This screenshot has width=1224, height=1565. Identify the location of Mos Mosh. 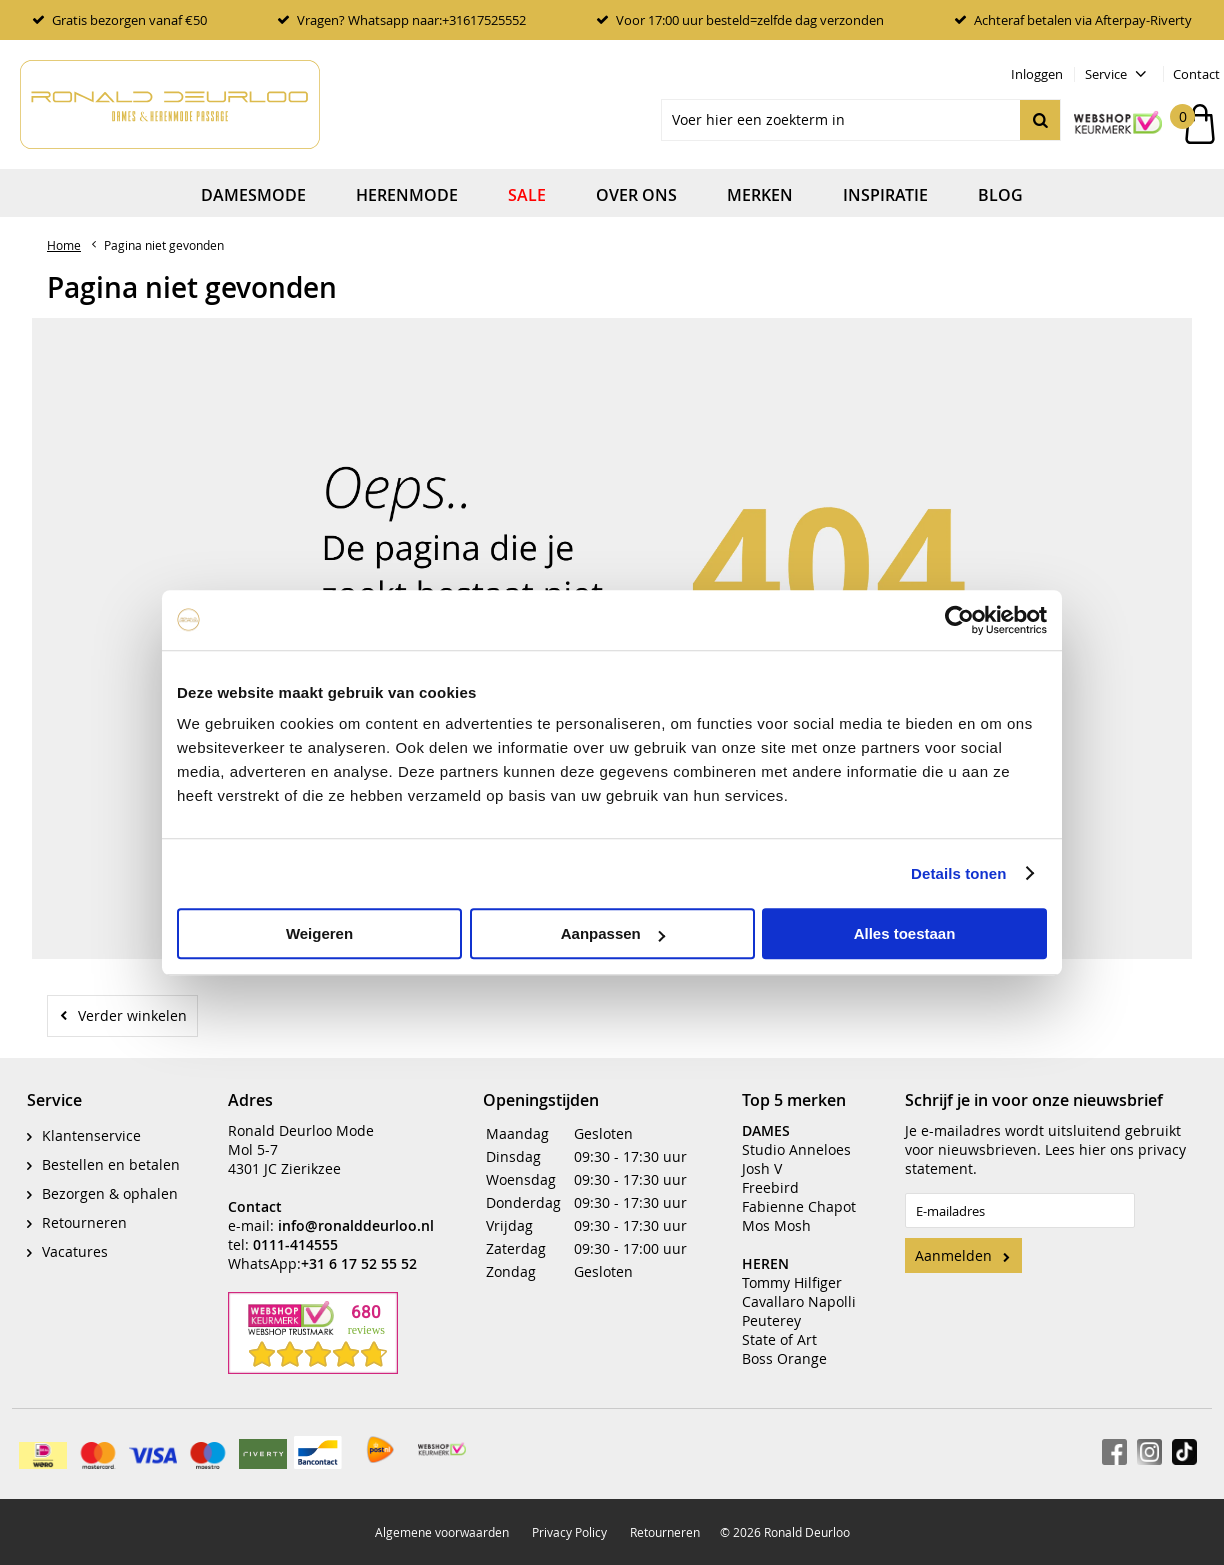
(776, 1225).